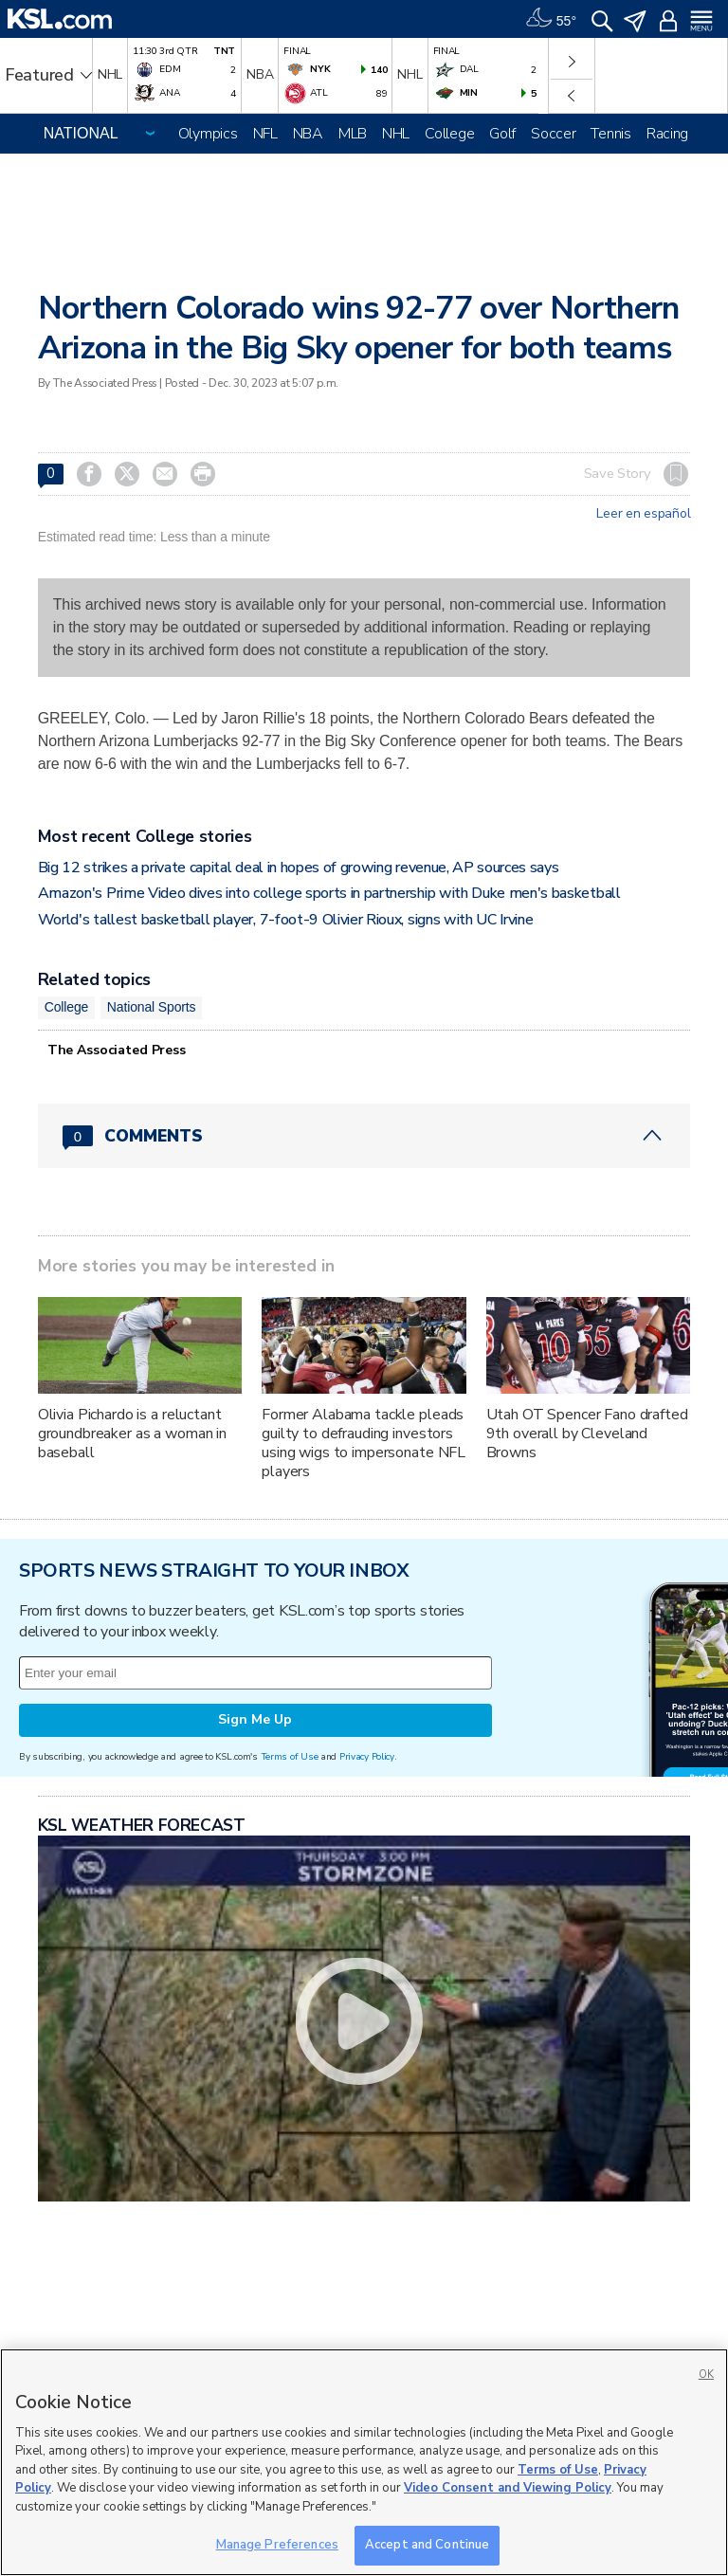  I want to click on Accept and Continue, so click(427, 2544).